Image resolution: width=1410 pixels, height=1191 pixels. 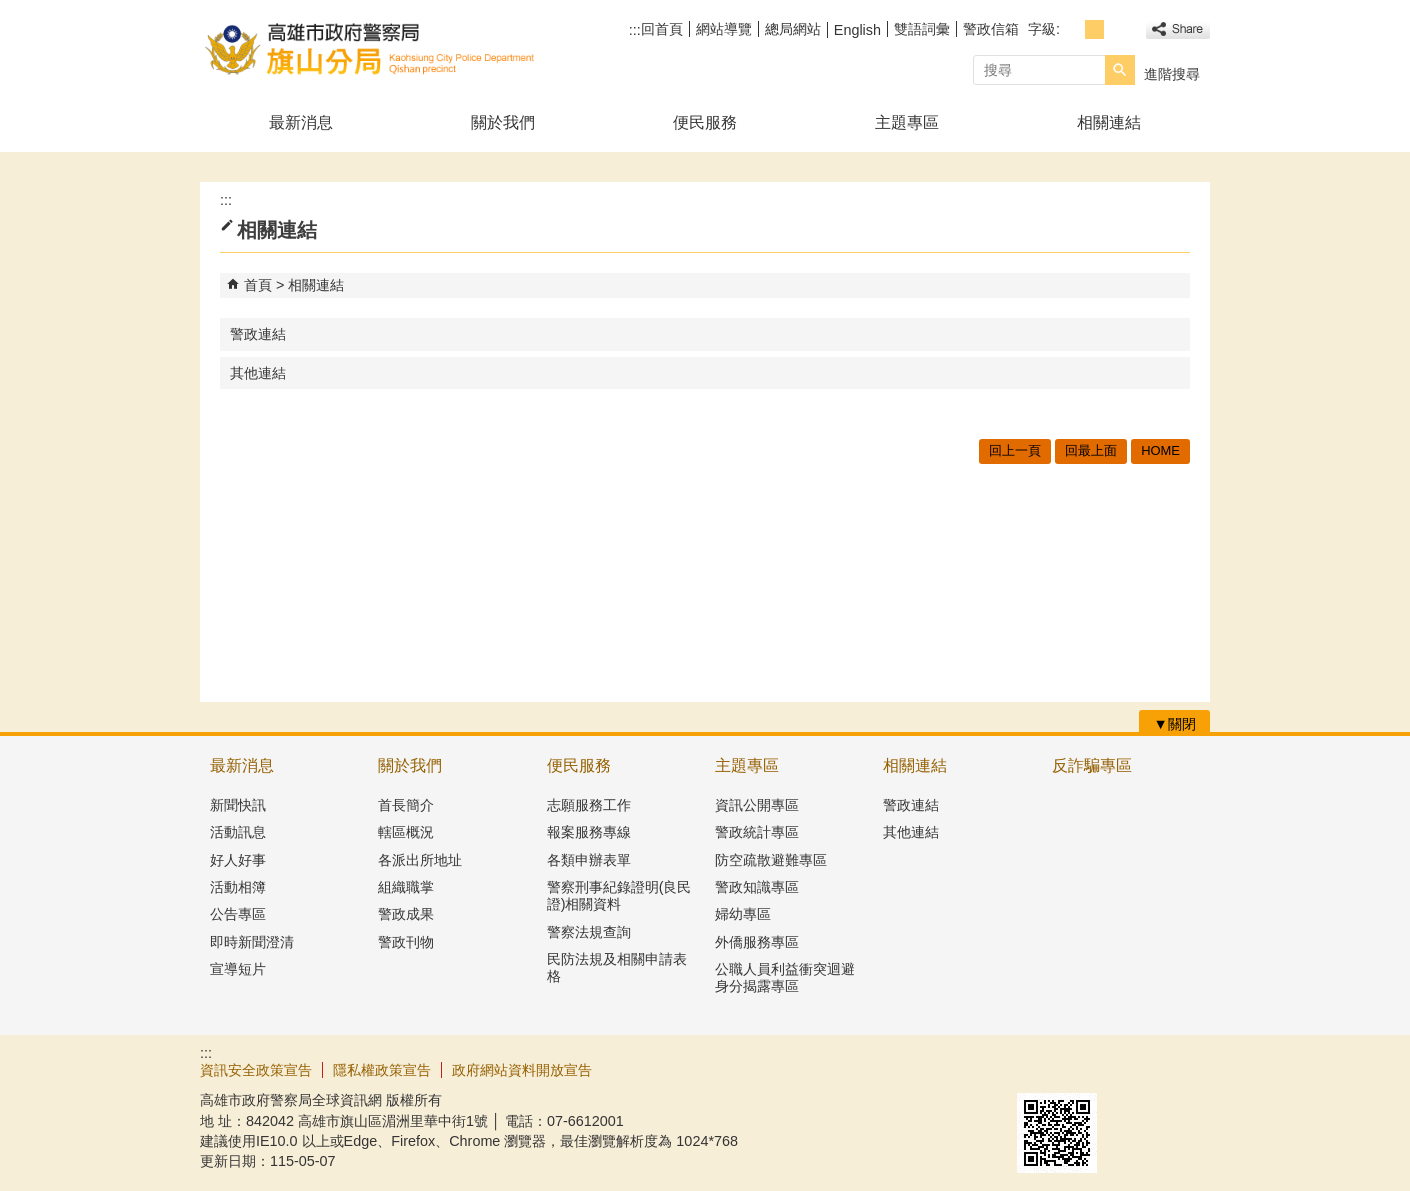 What do you see at coordinates (258, 373) in the screenshot?
I see `其他連結` at bounding box center [258, 373].